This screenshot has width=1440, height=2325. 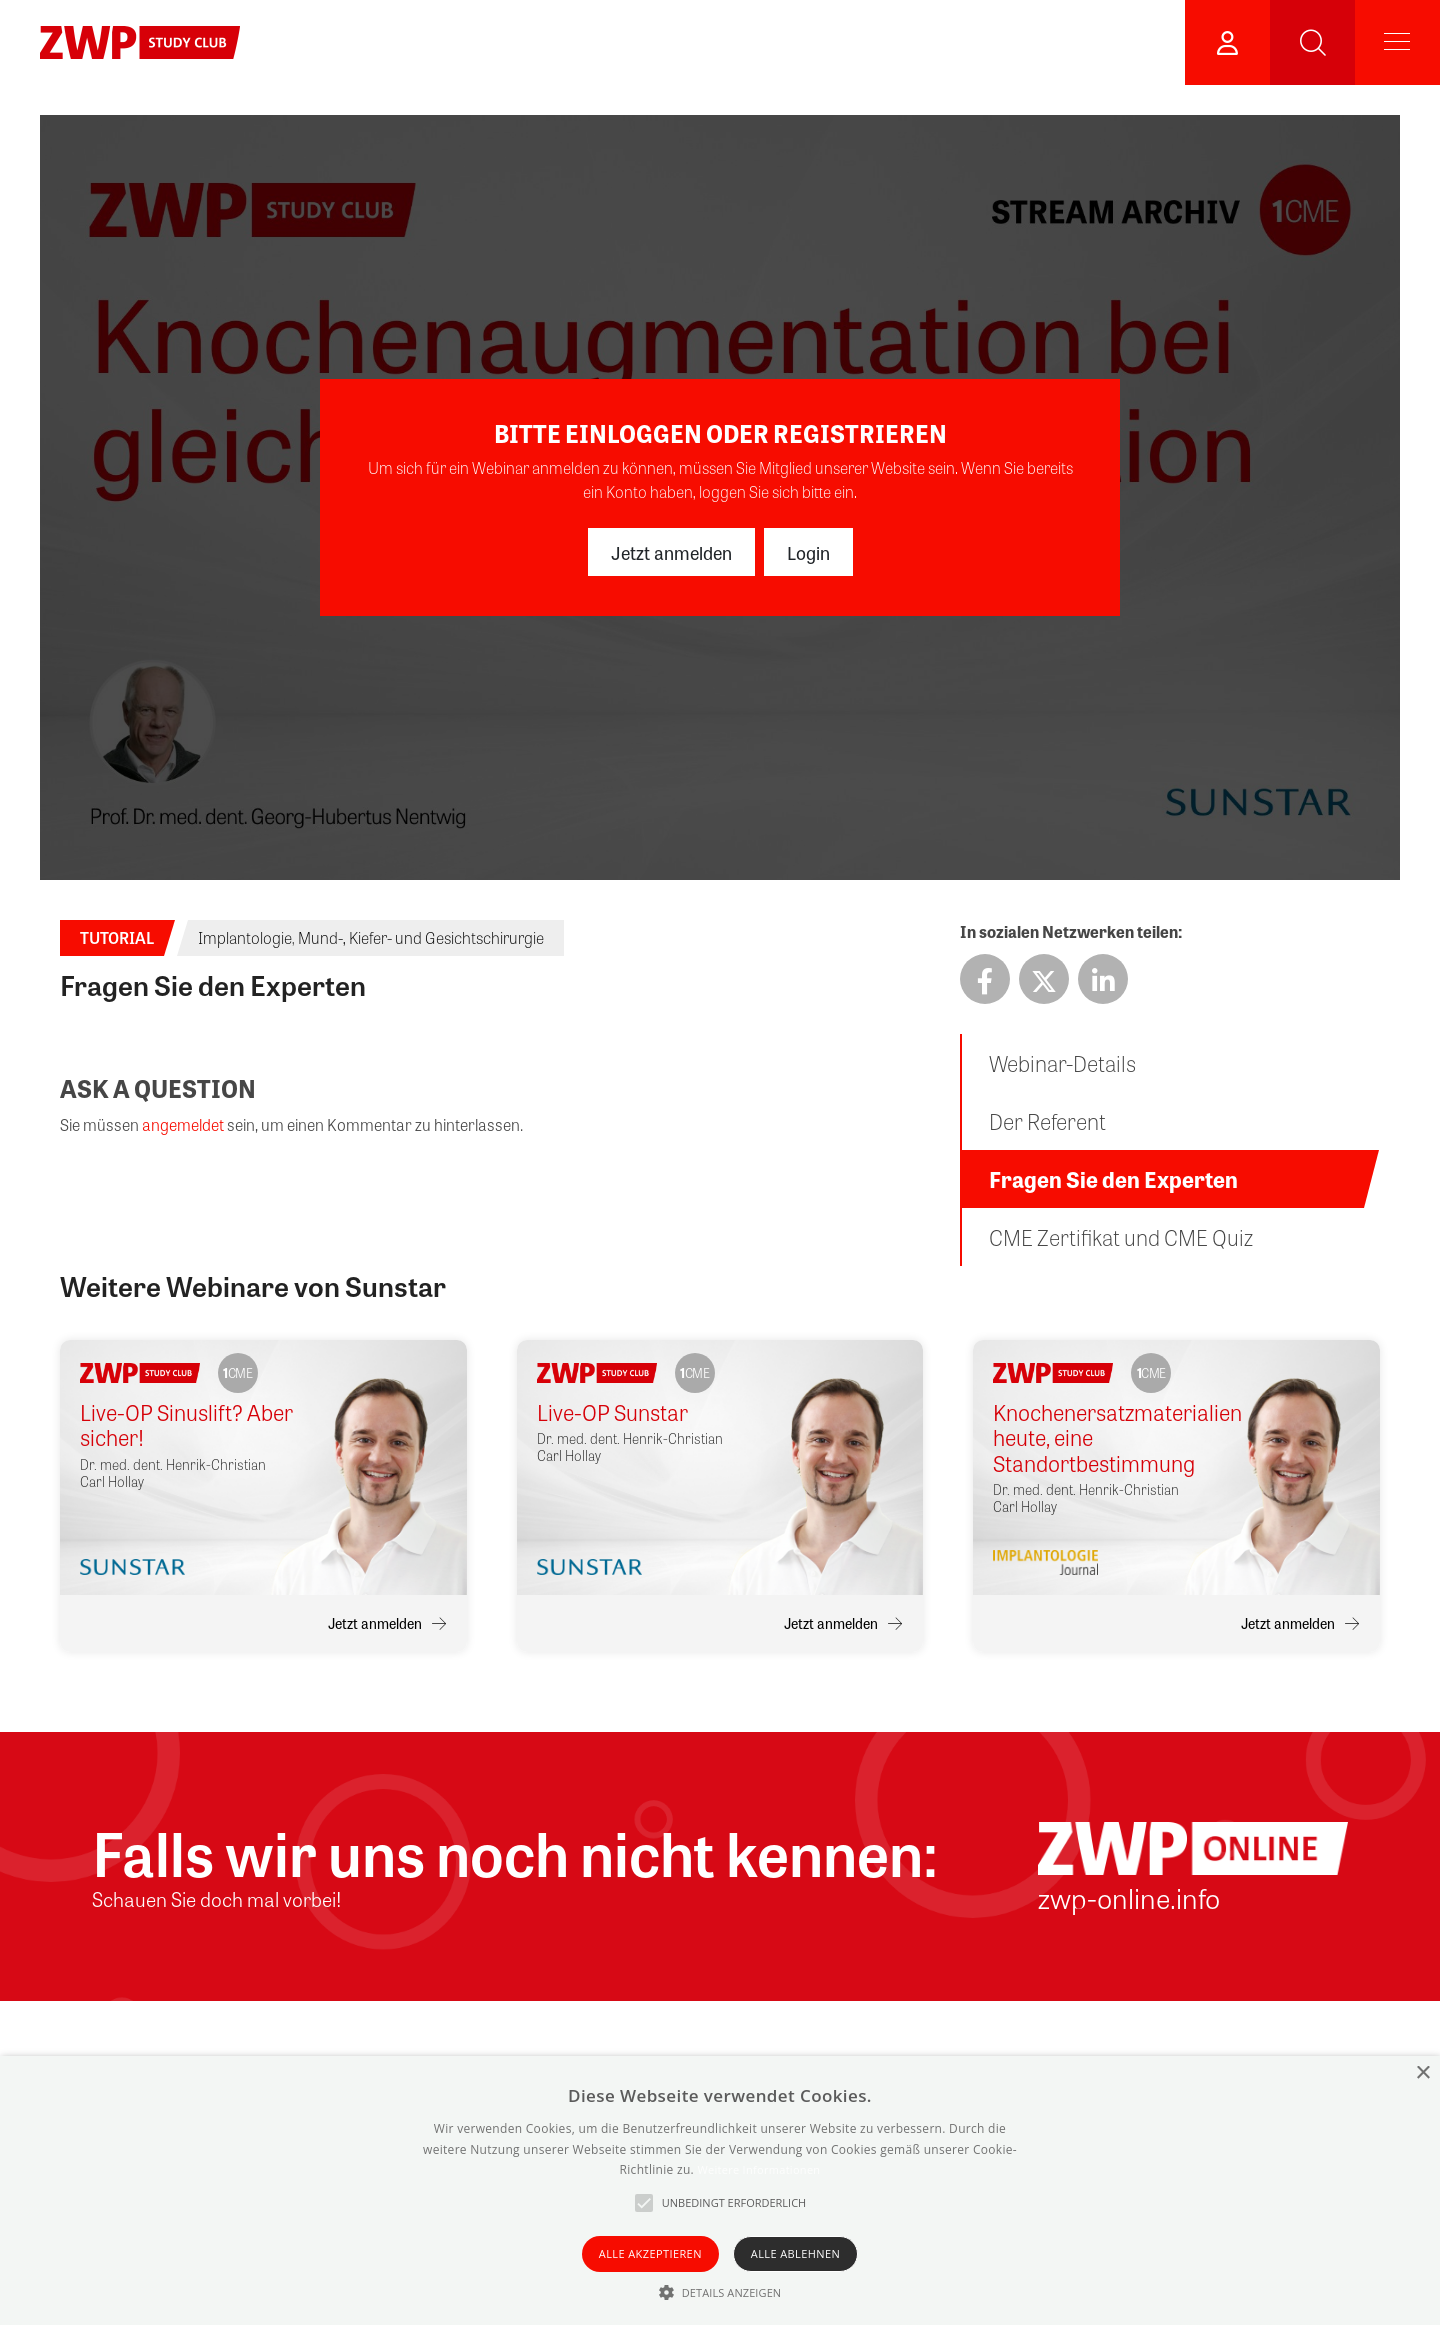 I want to click on × [button], so click(x=1422, y=2073).